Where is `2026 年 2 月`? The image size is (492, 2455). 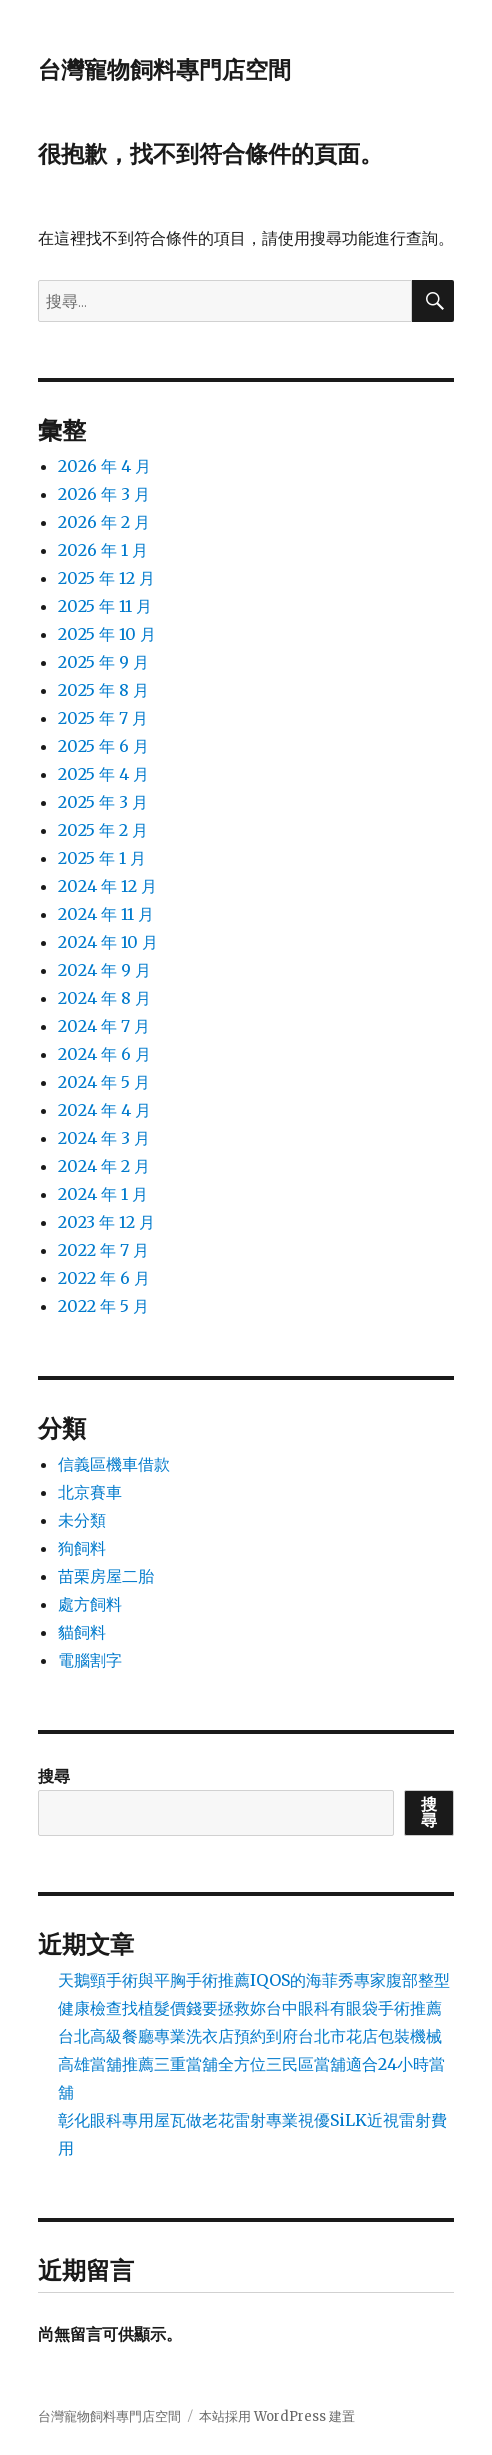 2026 年 2 月 is located at coordinates (104, 522).